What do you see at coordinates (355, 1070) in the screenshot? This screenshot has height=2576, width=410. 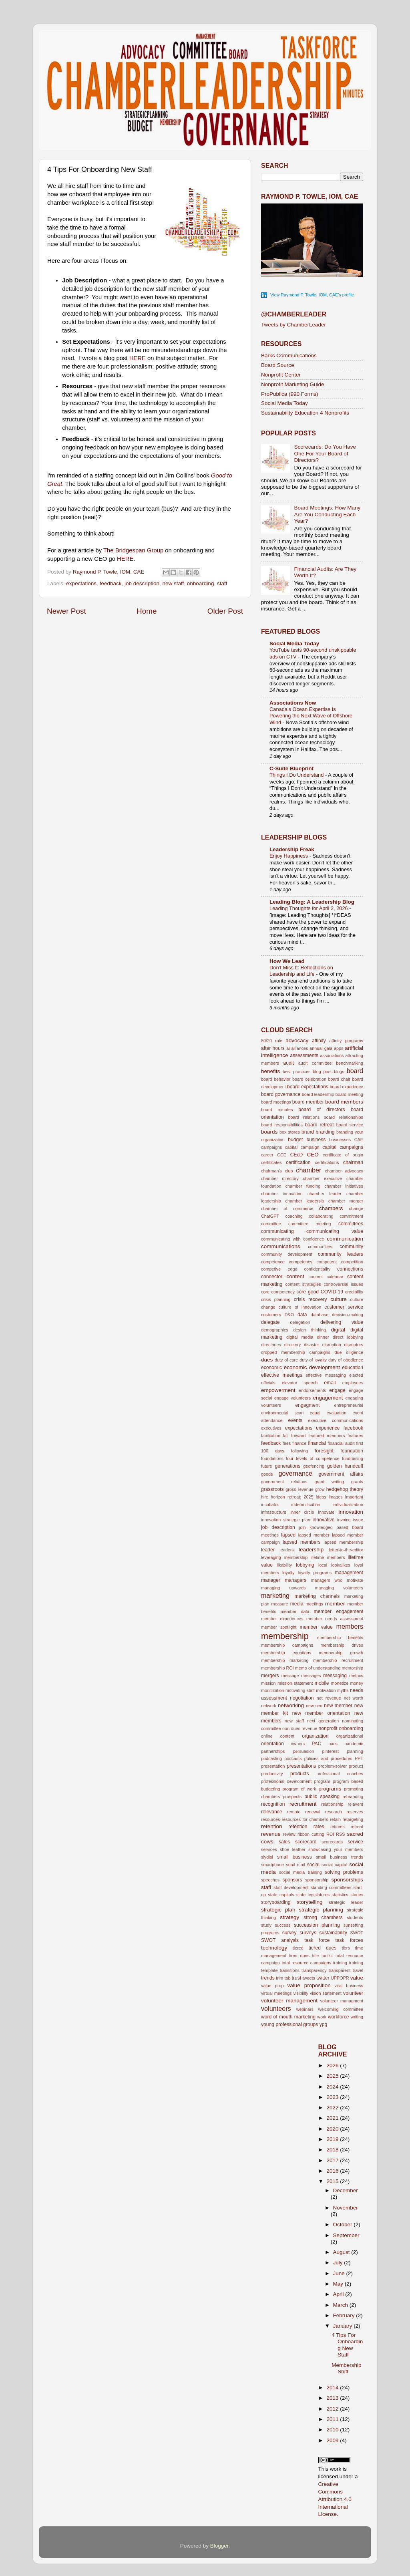 I see `board` at bounding box center [355, 1070].